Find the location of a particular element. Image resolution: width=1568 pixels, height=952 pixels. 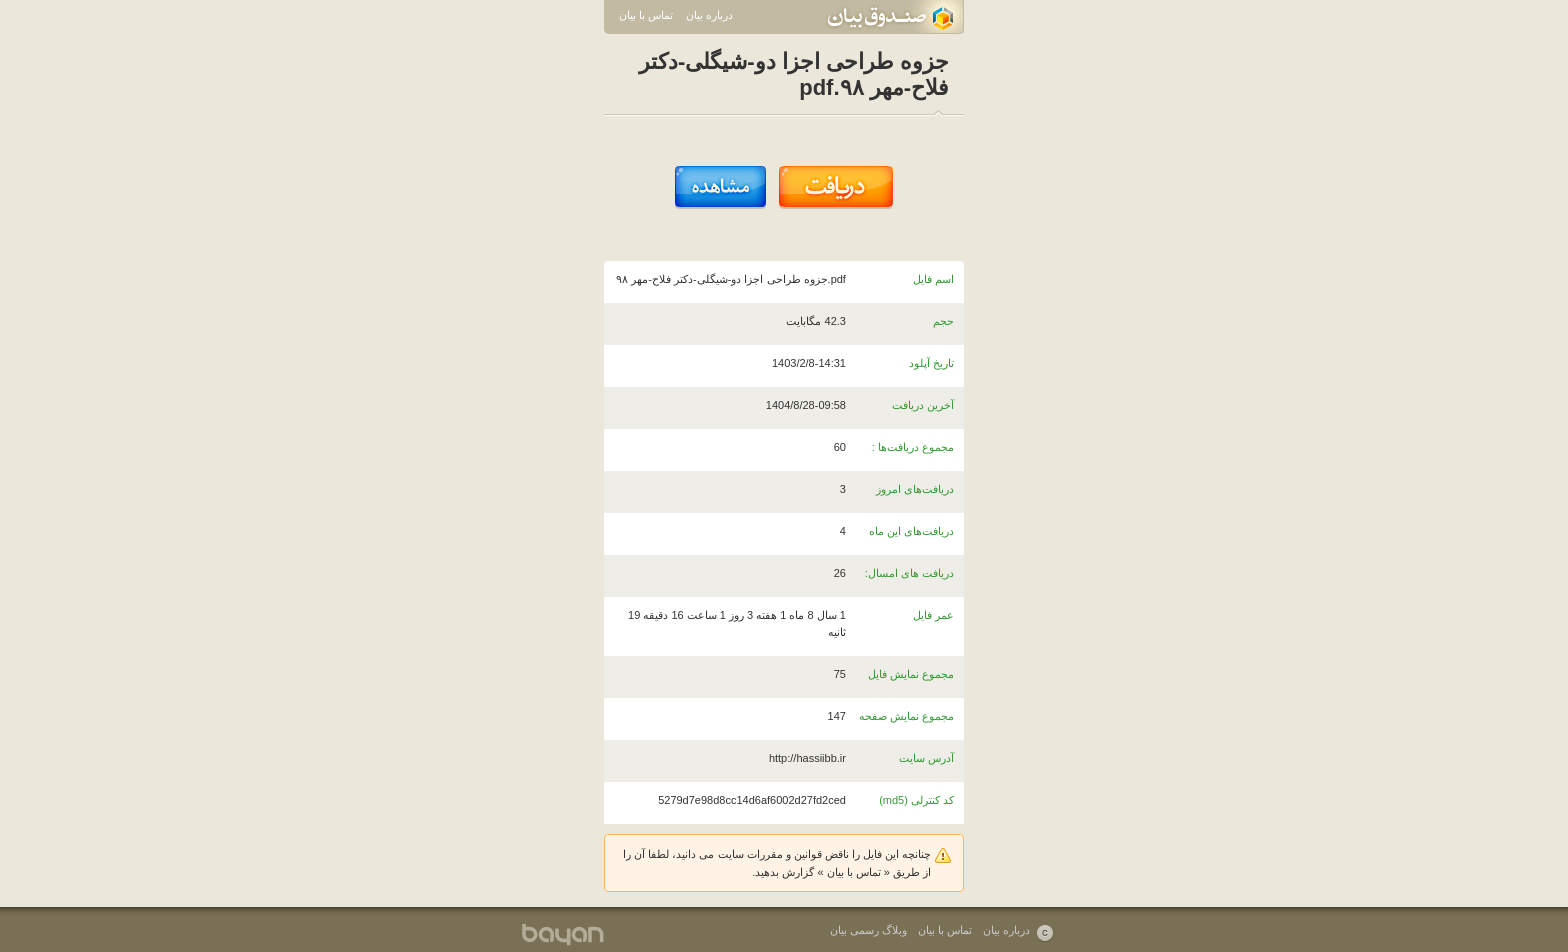

کد کنترلی (md5) is located at coordinates (916, 800).